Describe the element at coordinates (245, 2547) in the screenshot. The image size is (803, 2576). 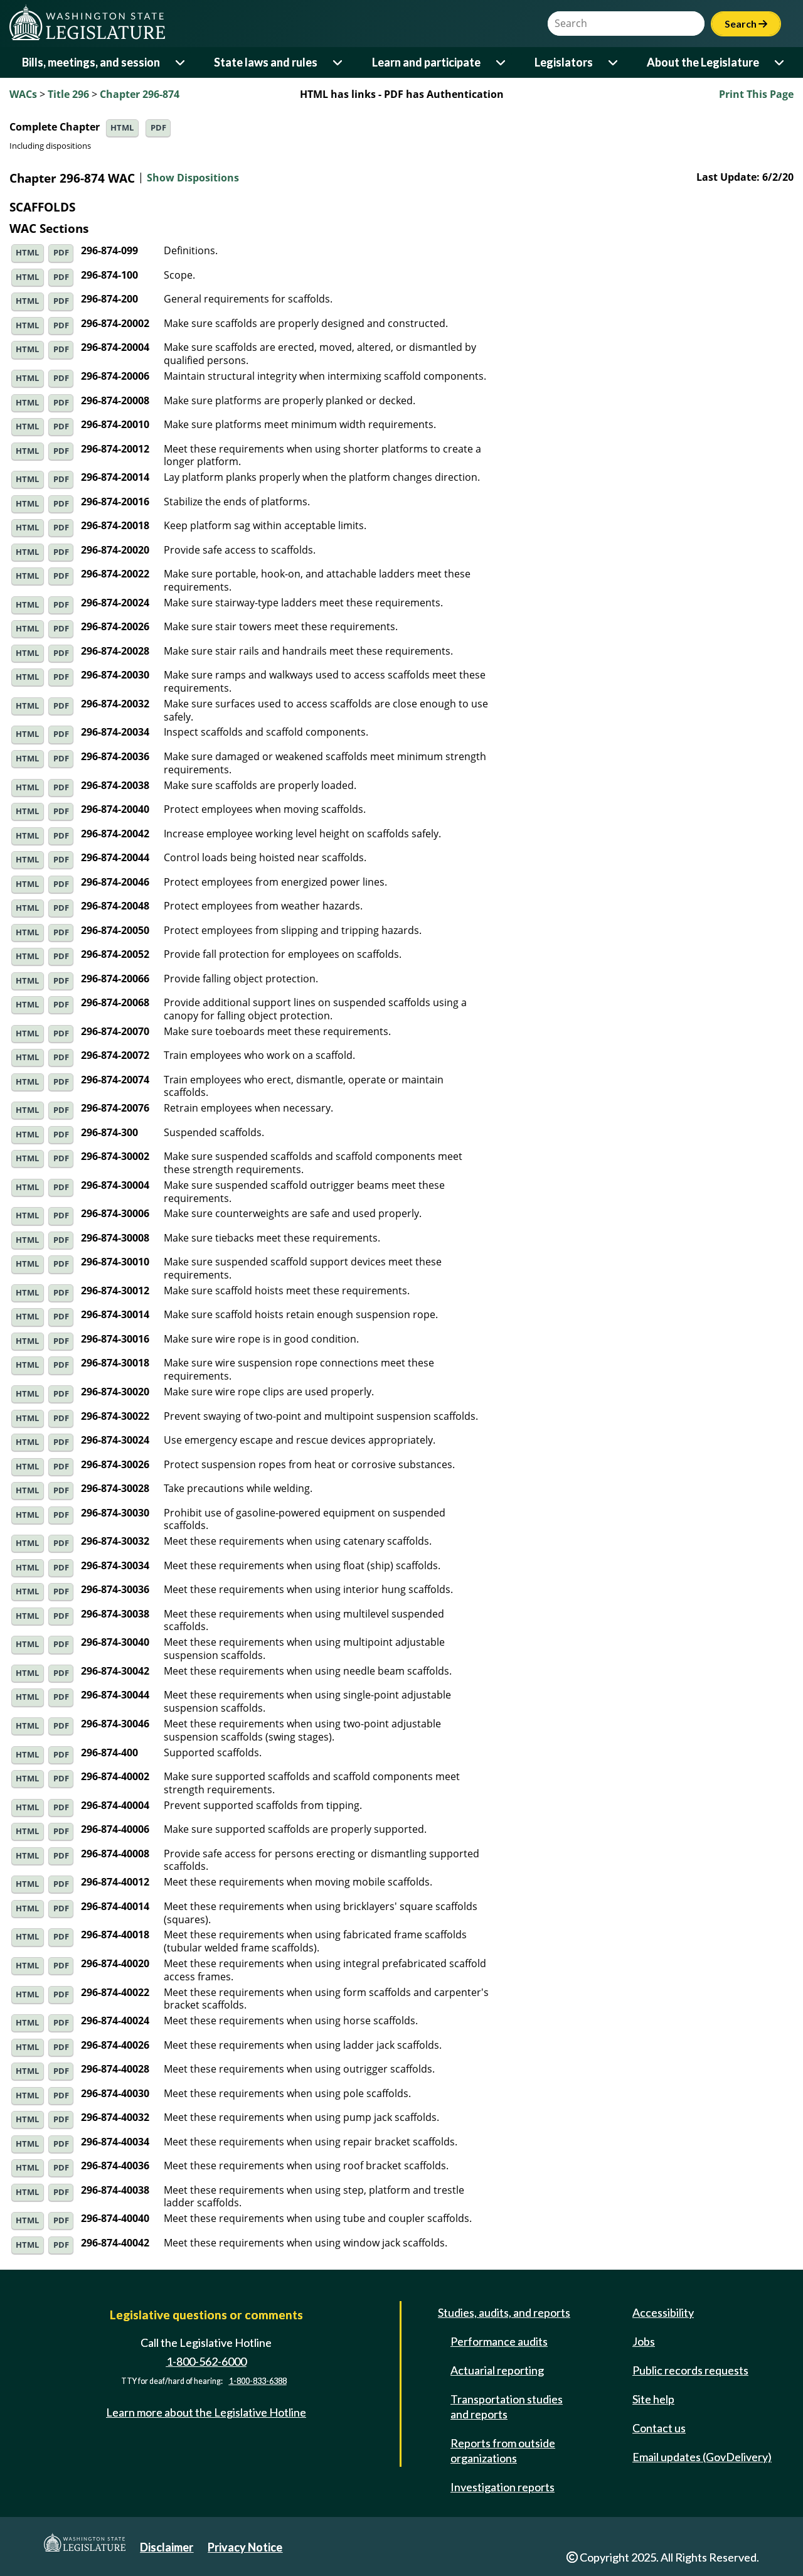
I see `Privacy Notice` at that location.